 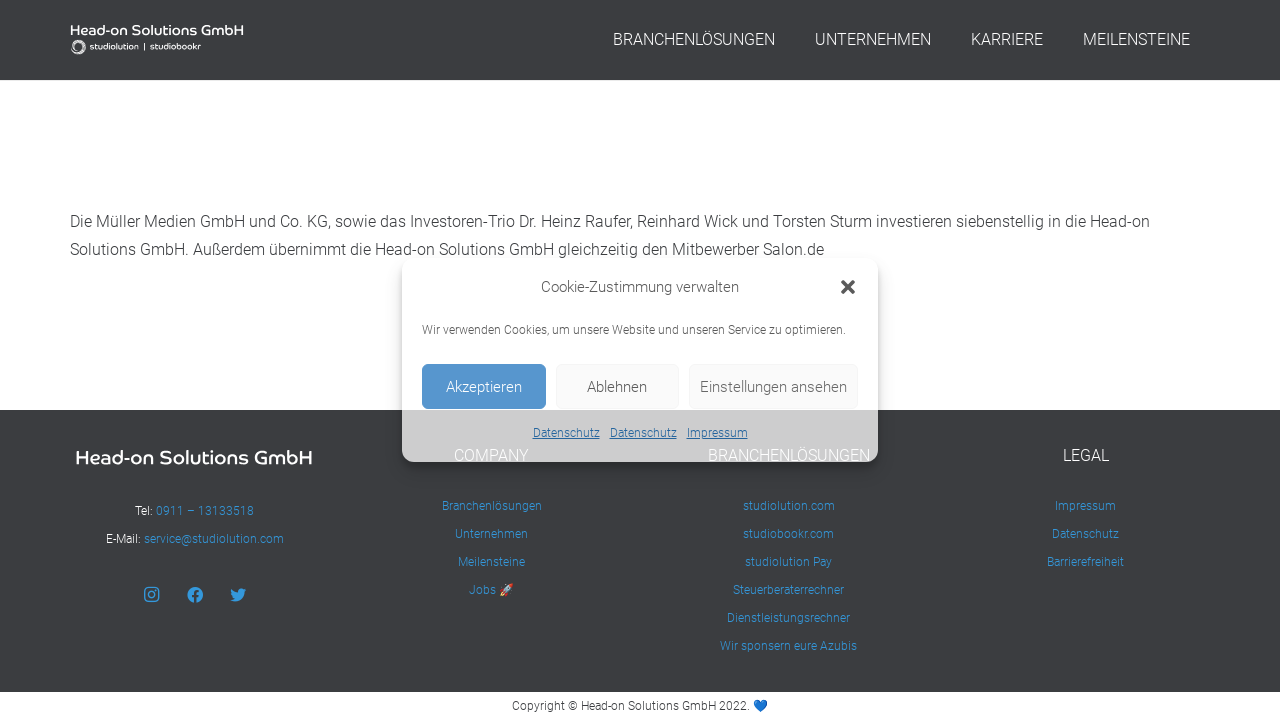 What do you see at coordinates (195, 595) in the screenshot?
I see `[Facebook]` at bounding box center [195, 595].